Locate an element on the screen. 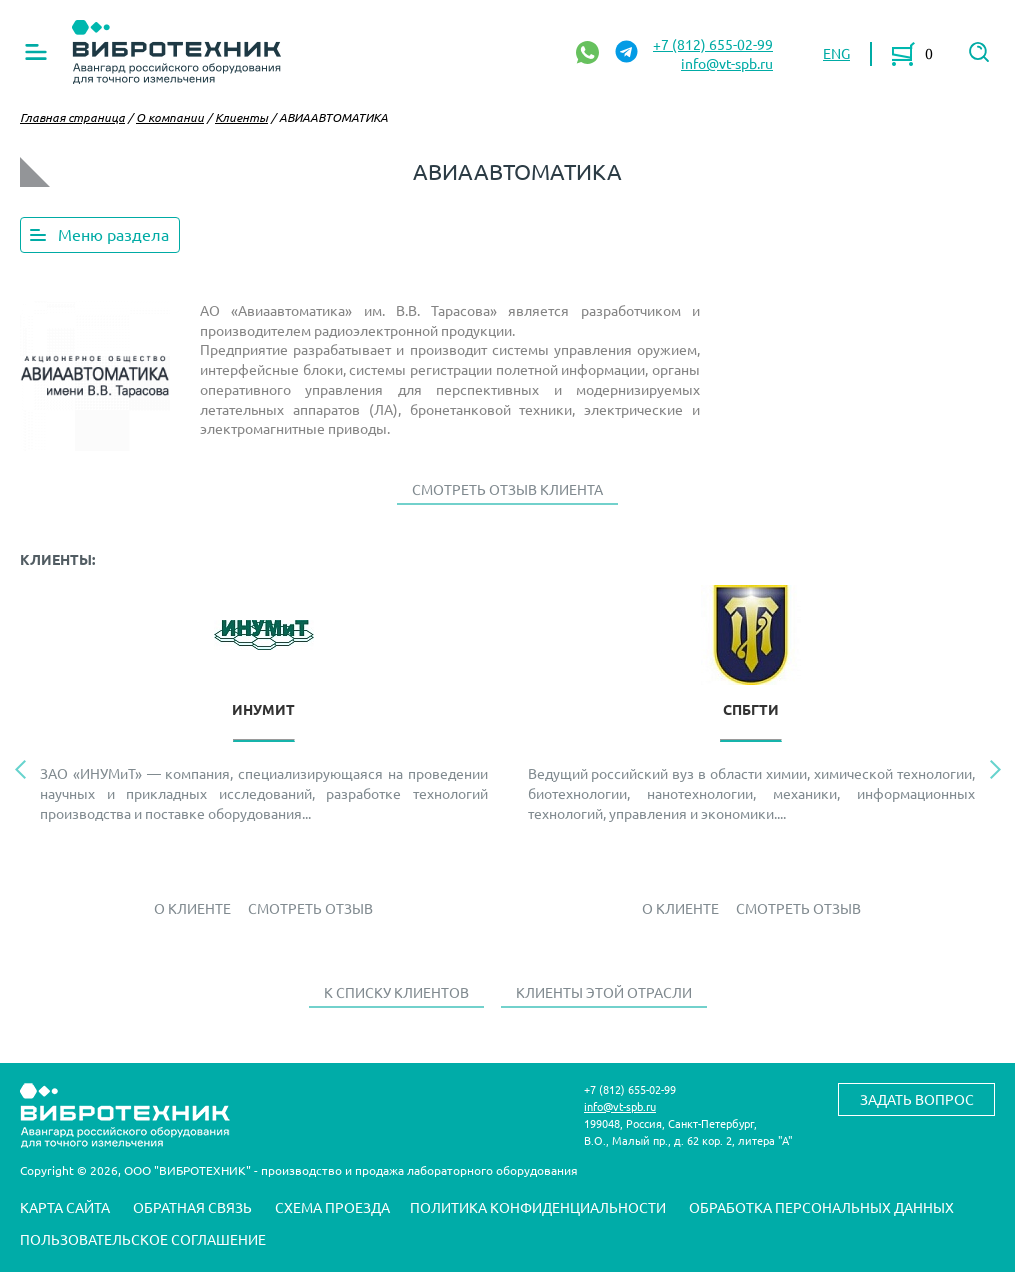 The image size is (1015, 1272). Схема проезда is located at coordinates (332, 1207).